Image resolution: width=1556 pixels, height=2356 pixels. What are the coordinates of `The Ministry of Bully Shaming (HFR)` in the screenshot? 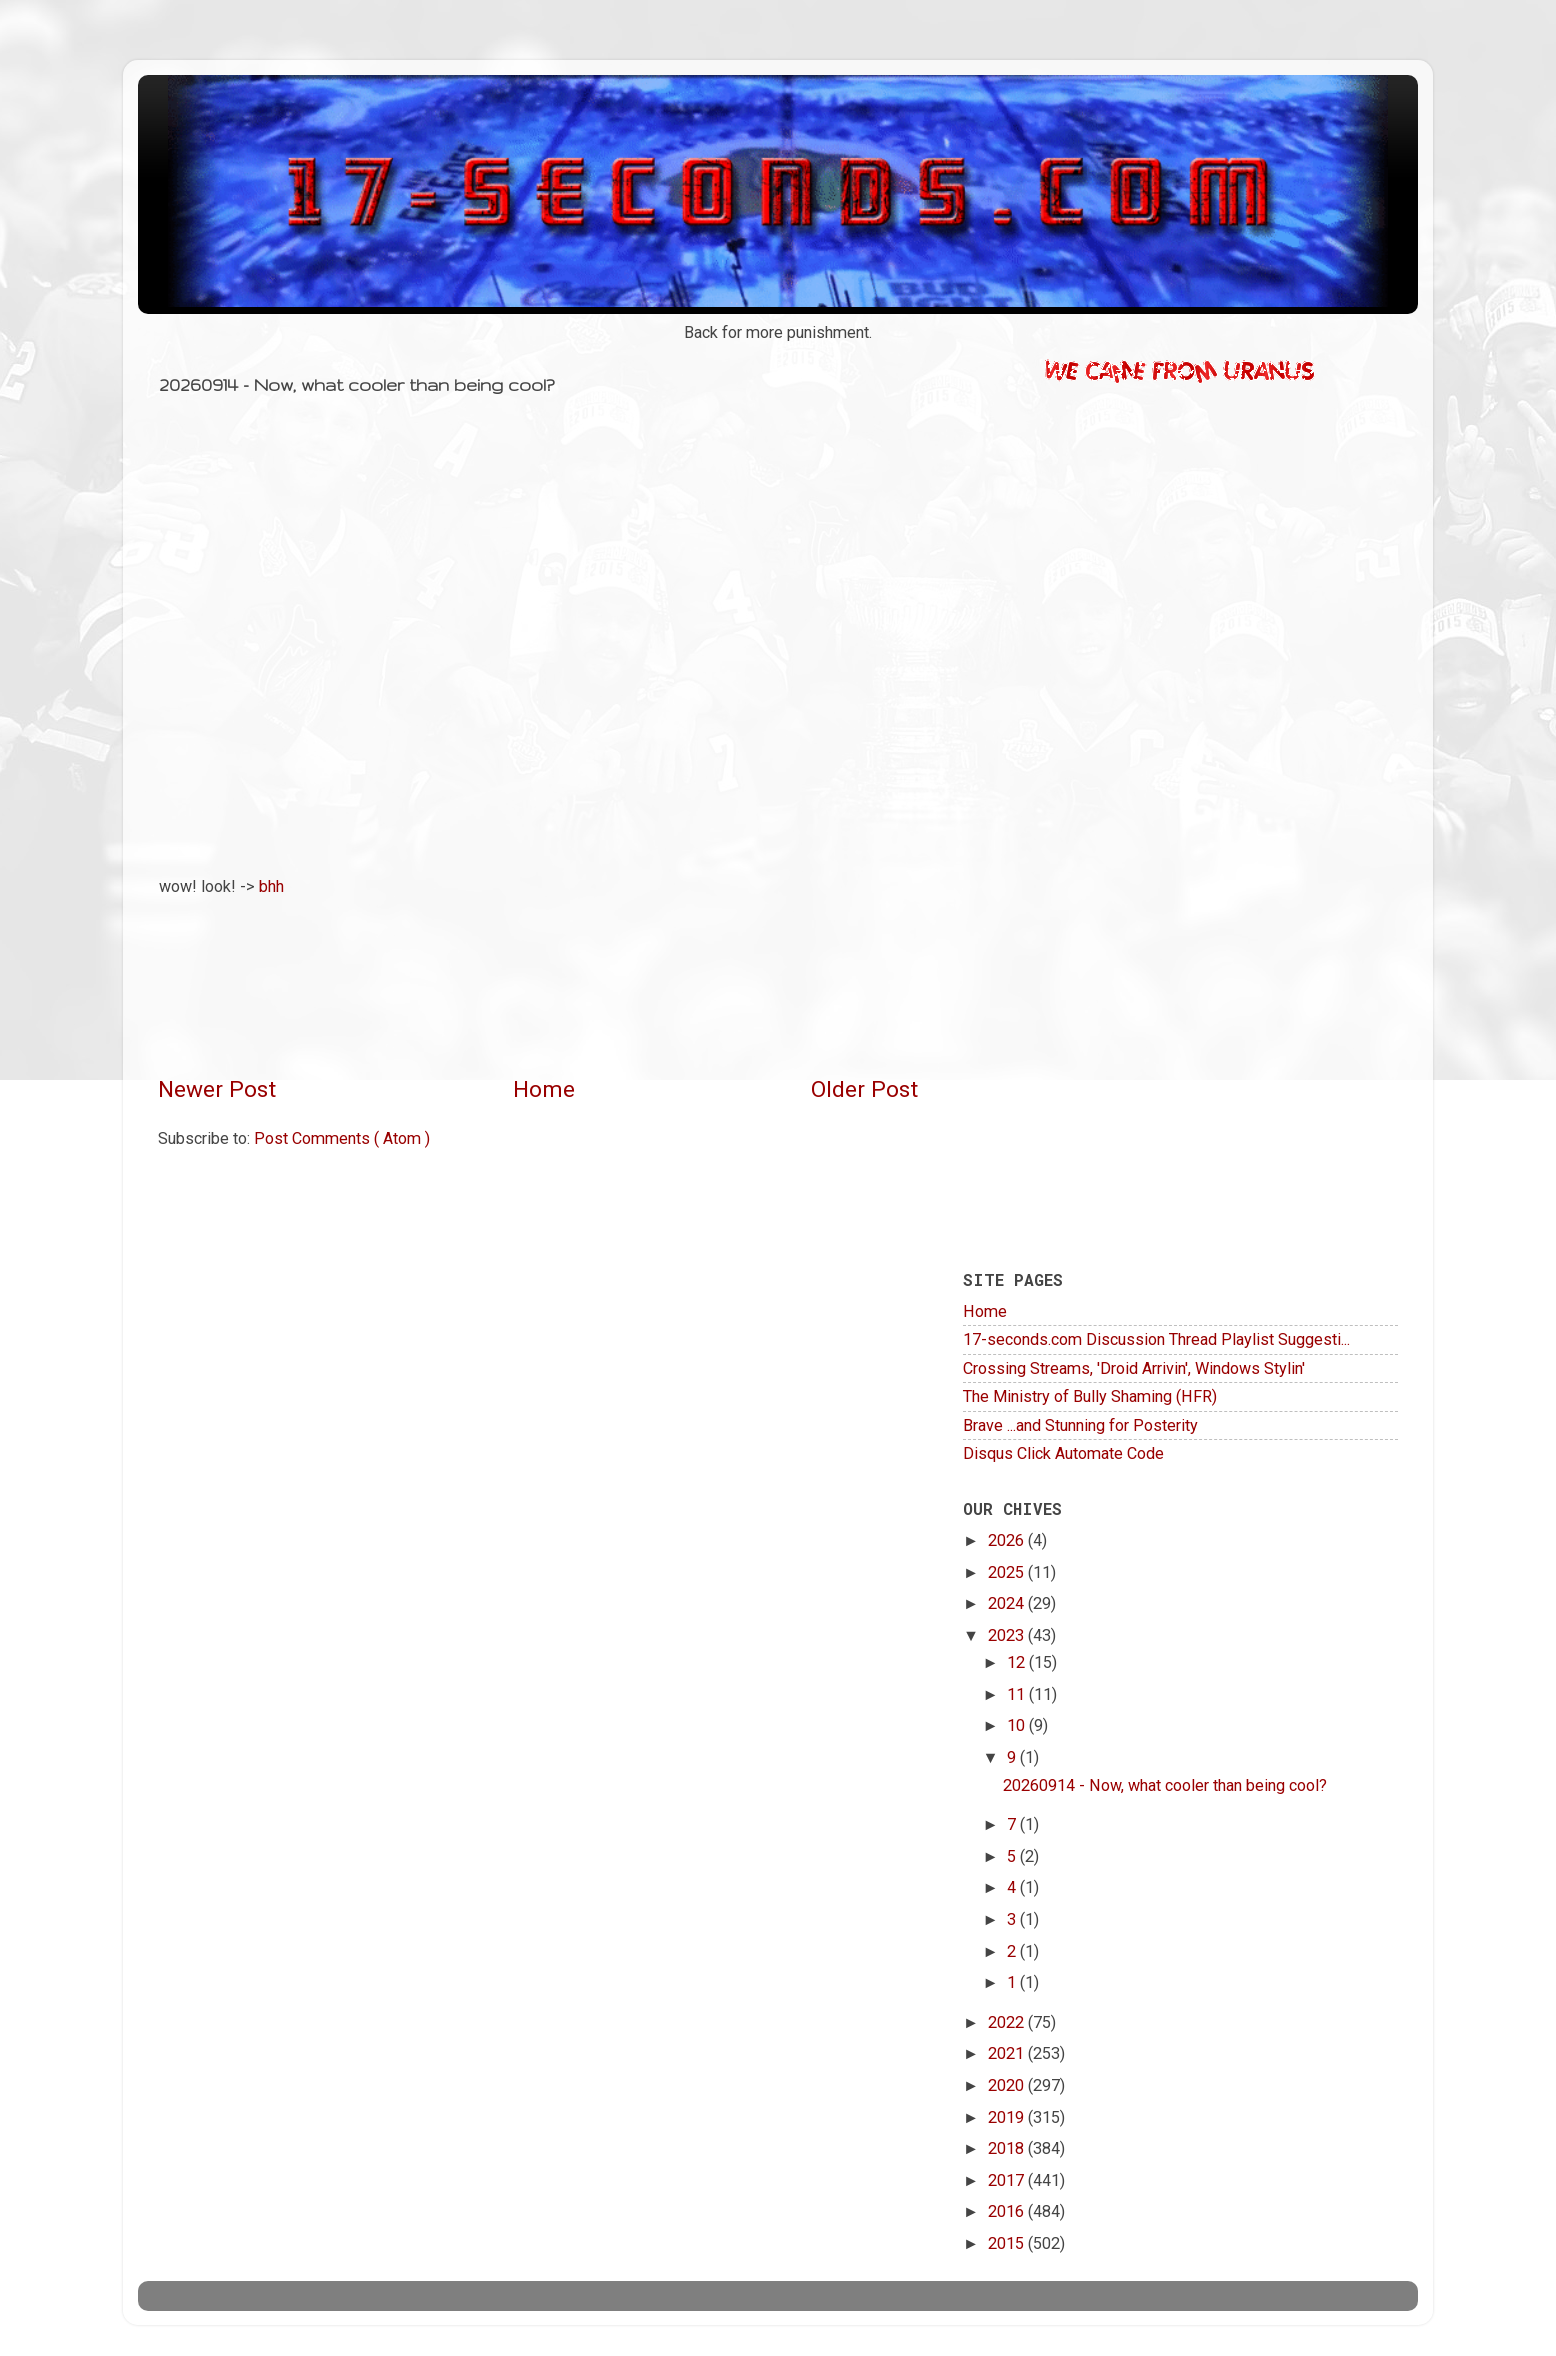 It's located at (1090, 1396).